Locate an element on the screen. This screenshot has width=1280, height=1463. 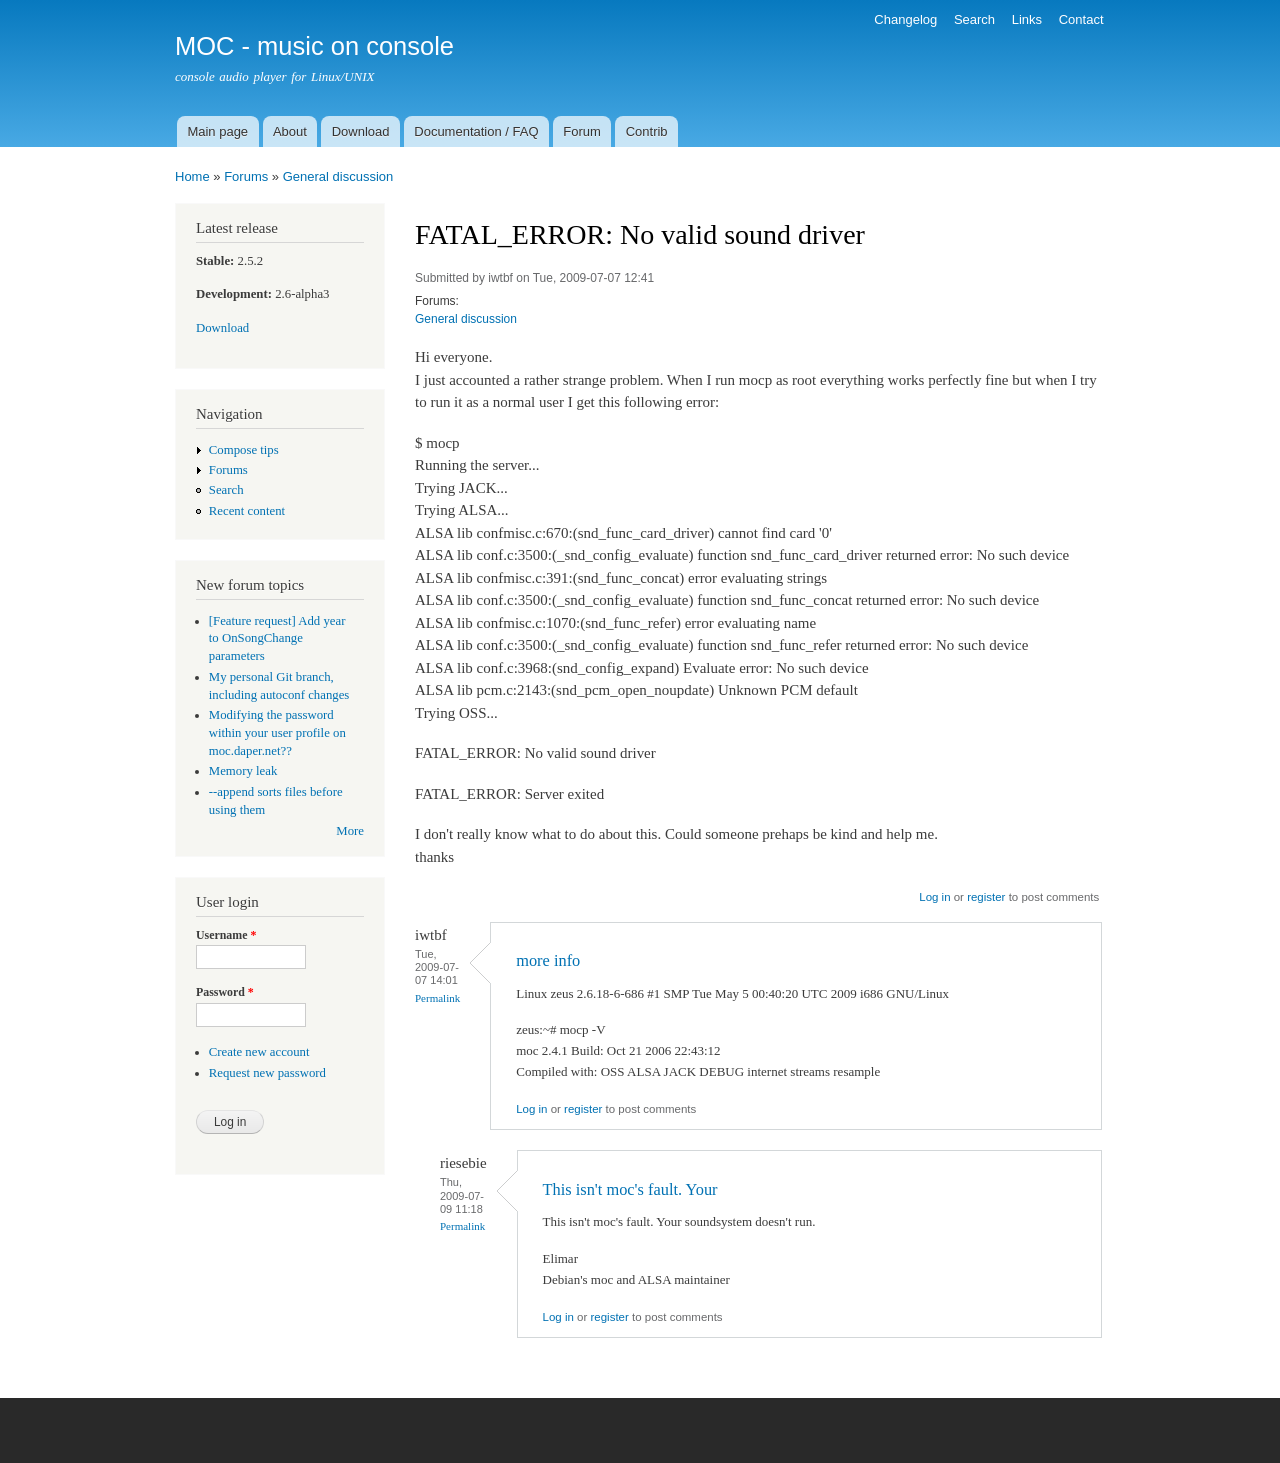
Main page is located at coordinates (217, 131).